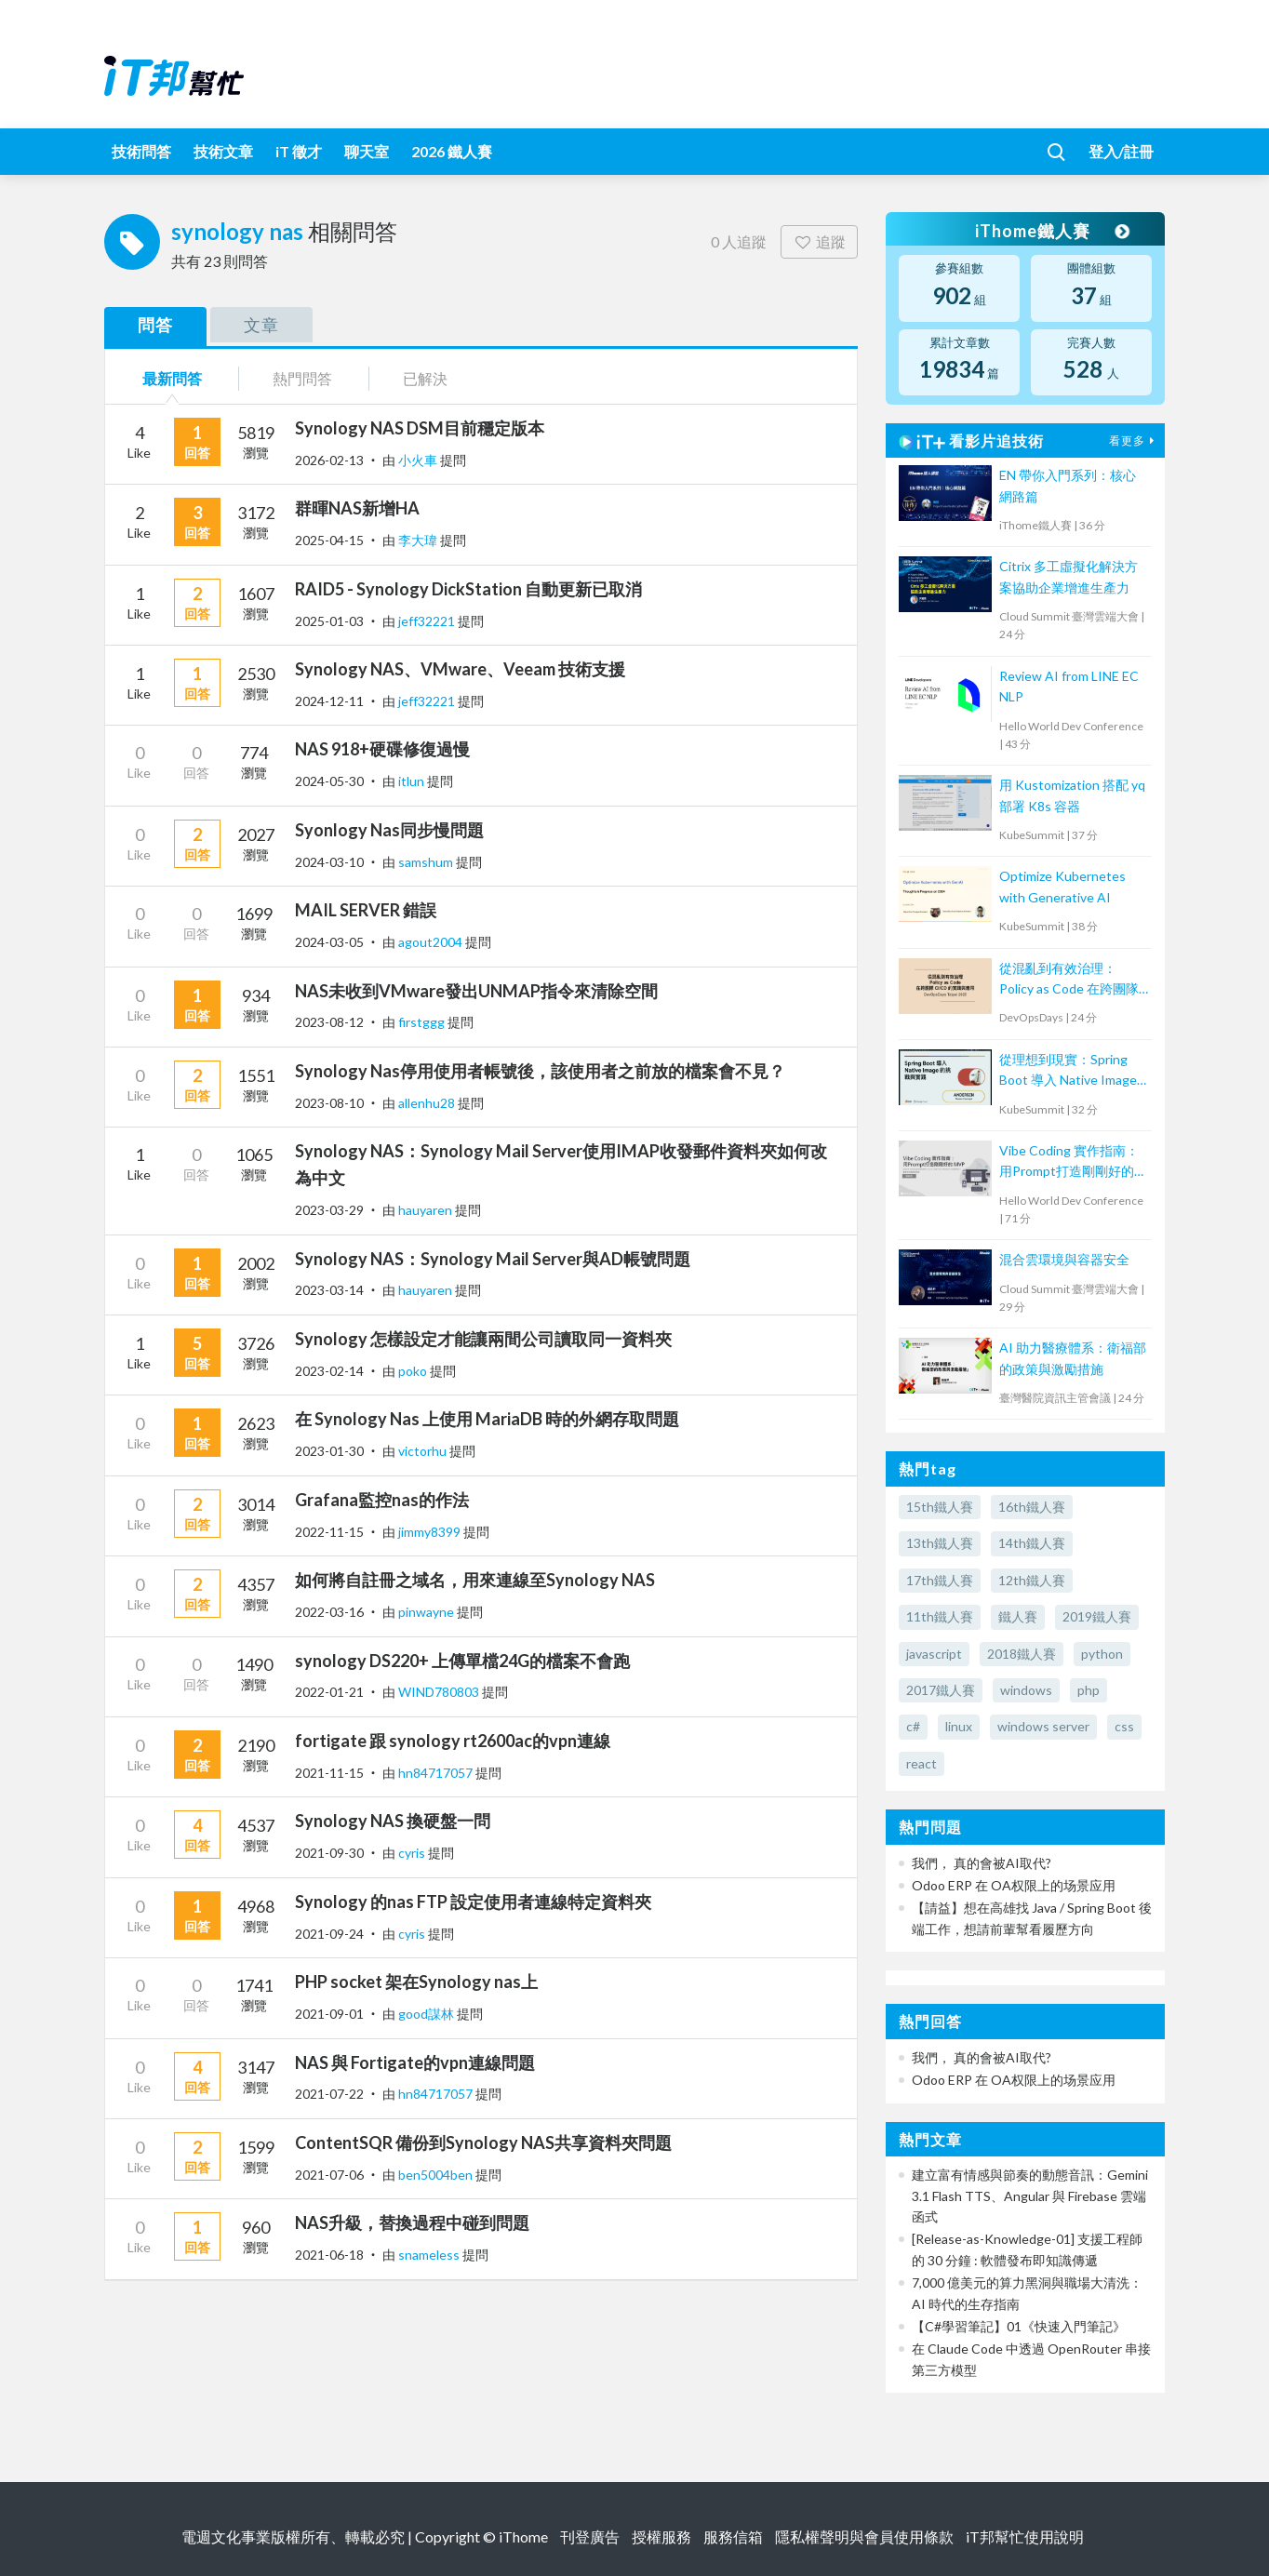 This screenshot has height=2576, width=1269. I want to click on 刊登廣告, so click(590, 2536).